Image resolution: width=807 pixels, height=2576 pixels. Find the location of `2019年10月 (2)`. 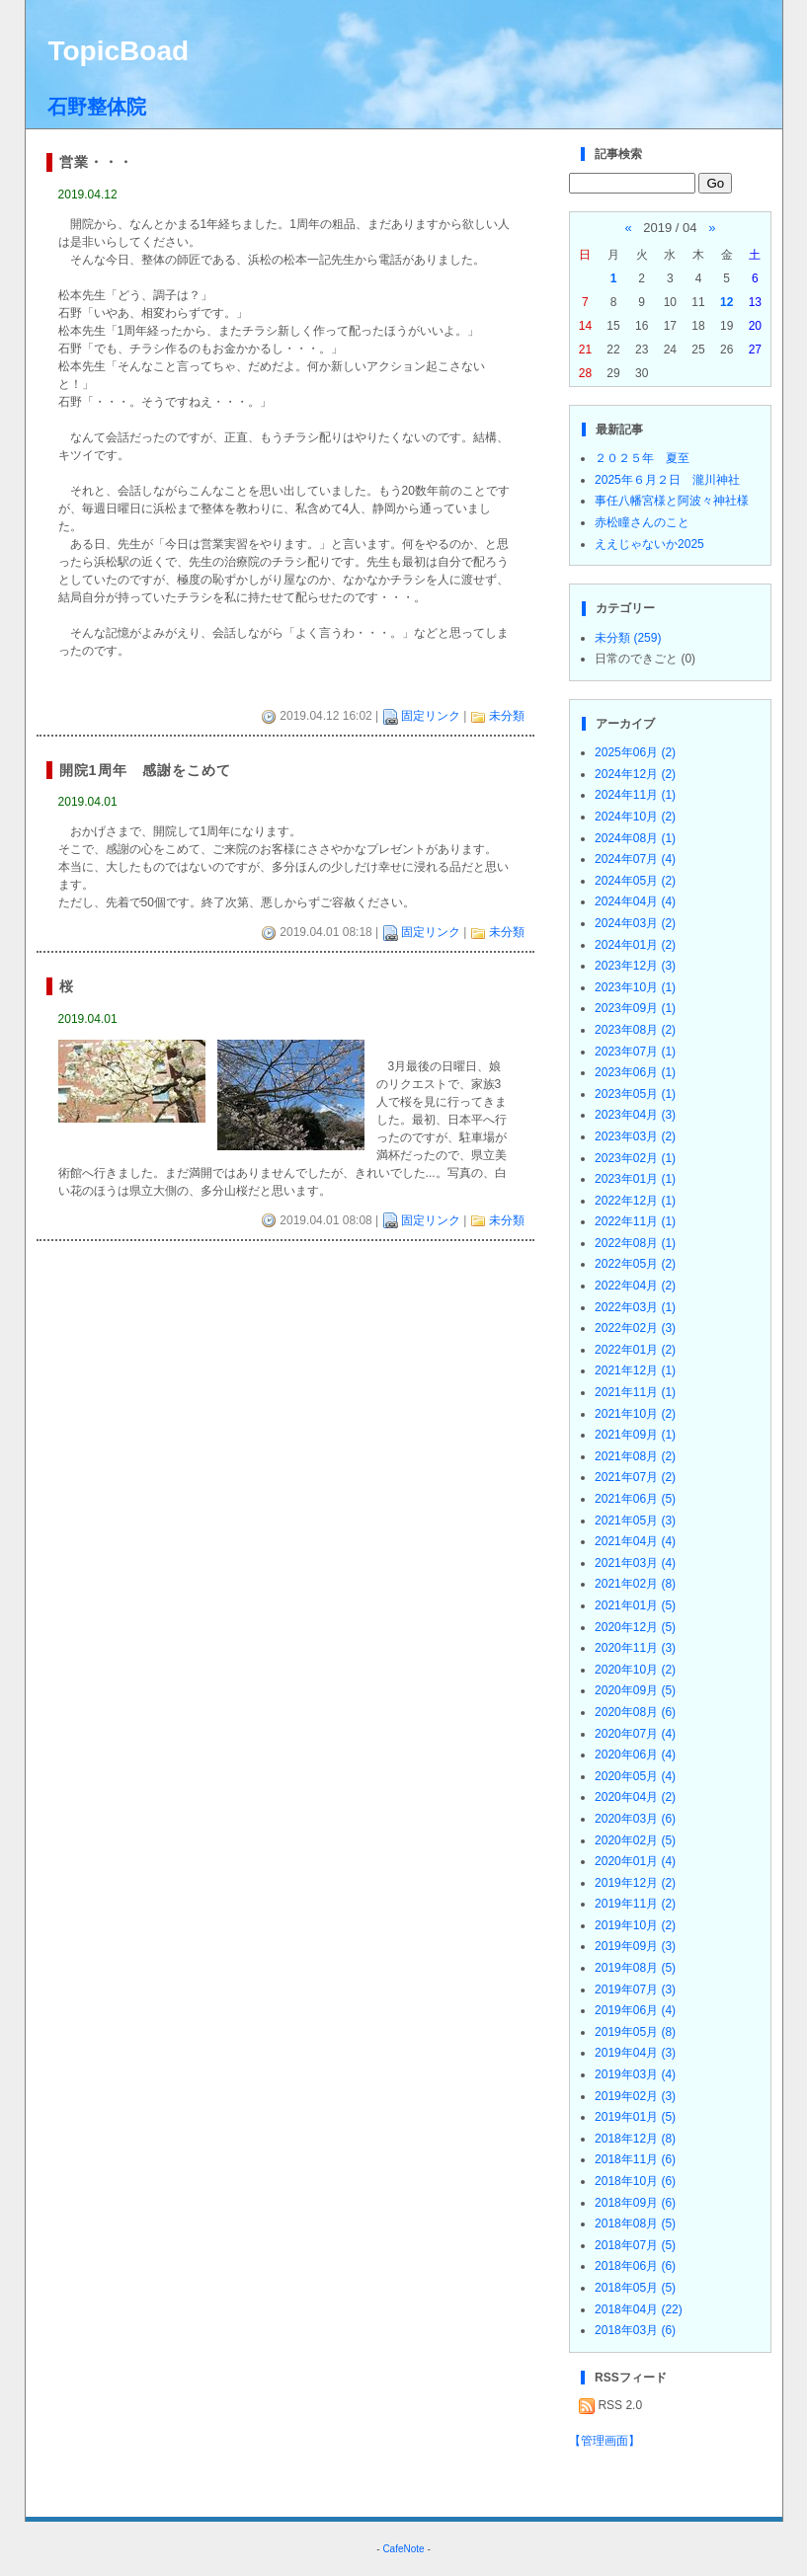

2019年10月 (2) is located at coordinates (635, 1925).